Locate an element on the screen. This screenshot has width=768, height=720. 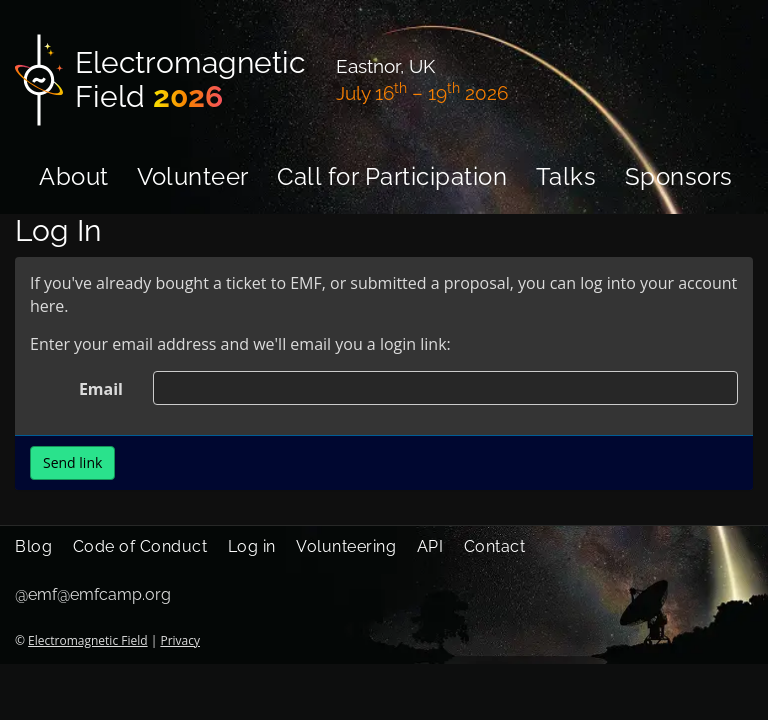
Call for Participation [menuitem] is located at coordinates (392, 176).